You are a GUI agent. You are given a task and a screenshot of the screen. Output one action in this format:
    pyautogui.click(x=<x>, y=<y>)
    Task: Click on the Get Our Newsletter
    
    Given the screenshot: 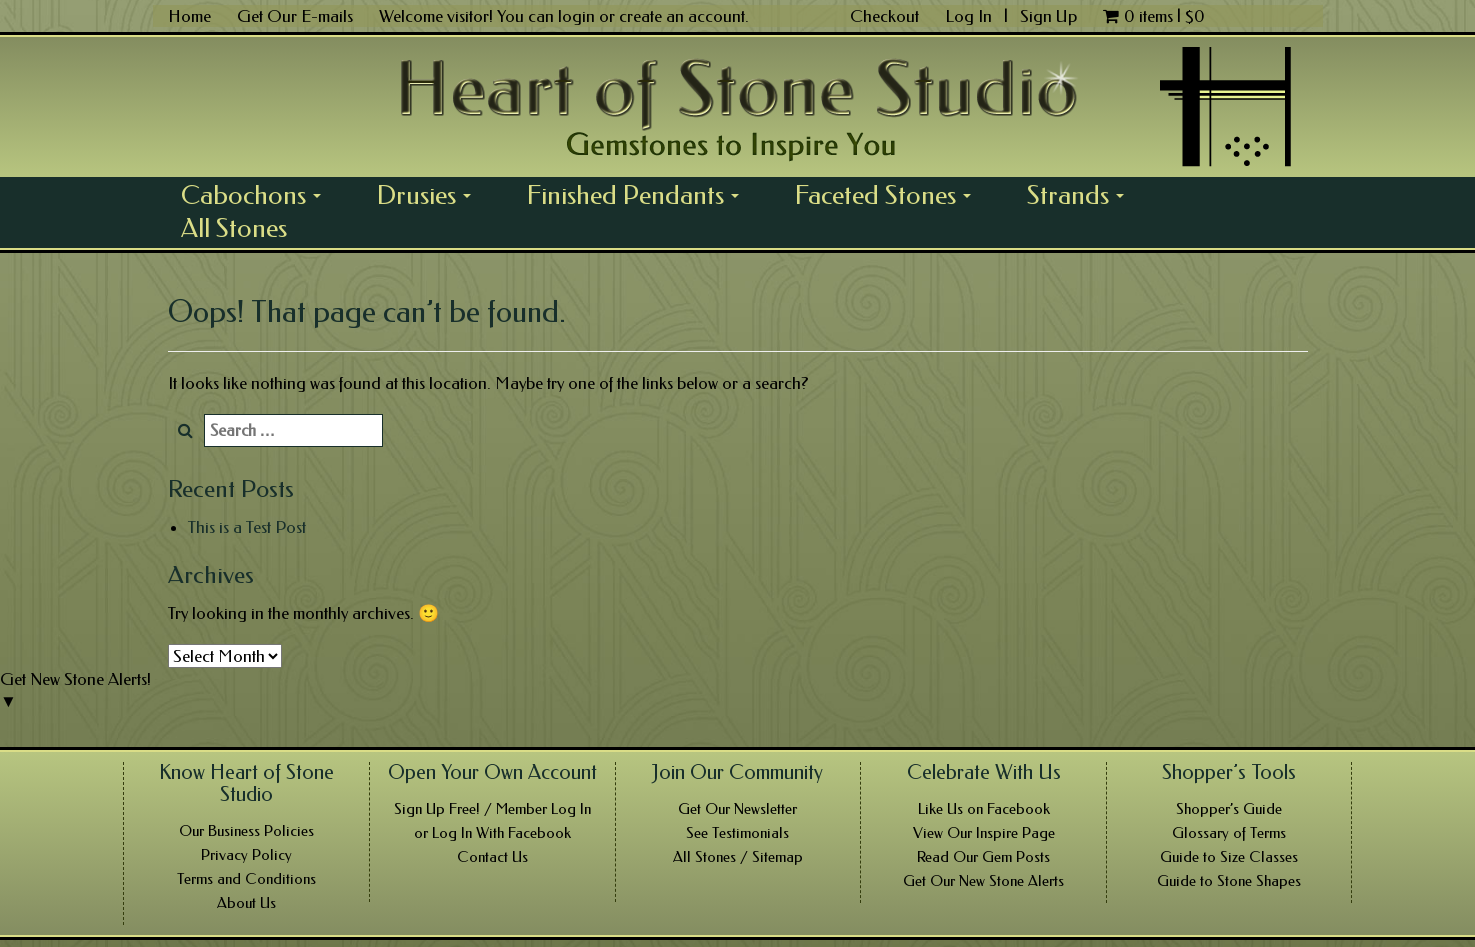 What is the action you would take?
    pyautogui.click(x=737, y=809)
    